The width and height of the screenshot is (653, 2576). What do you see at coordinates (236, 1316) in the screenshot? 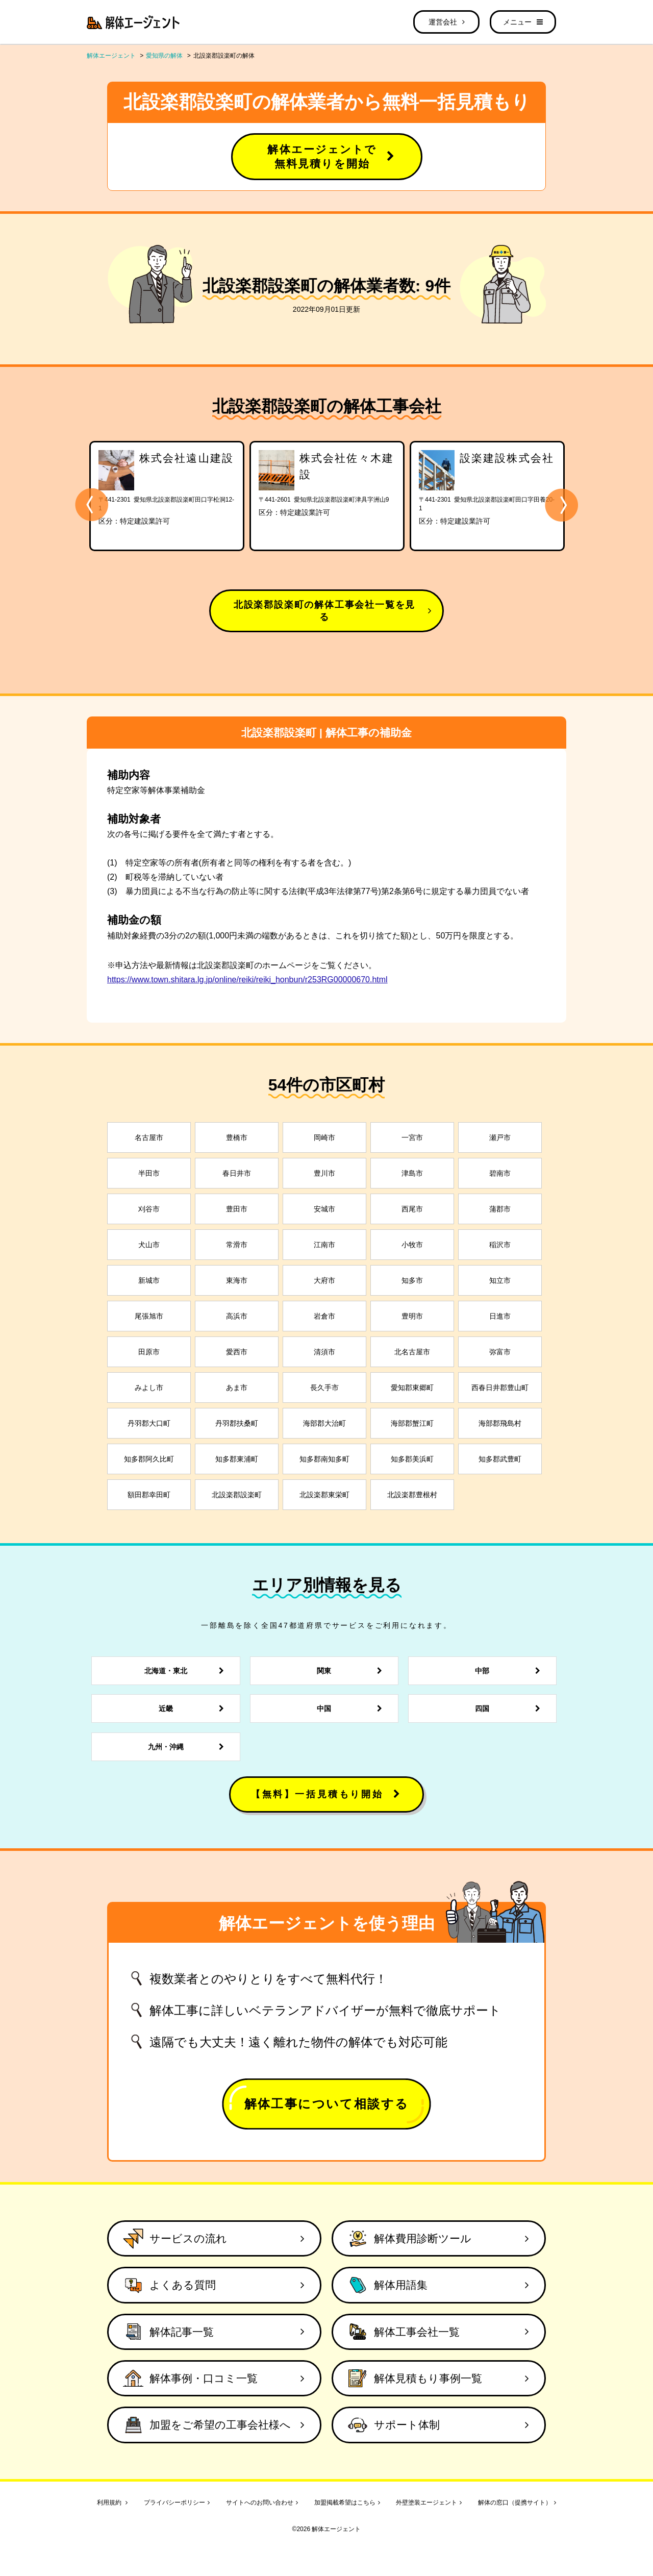
I see `高浜市` at bounding box center [236, 1316].